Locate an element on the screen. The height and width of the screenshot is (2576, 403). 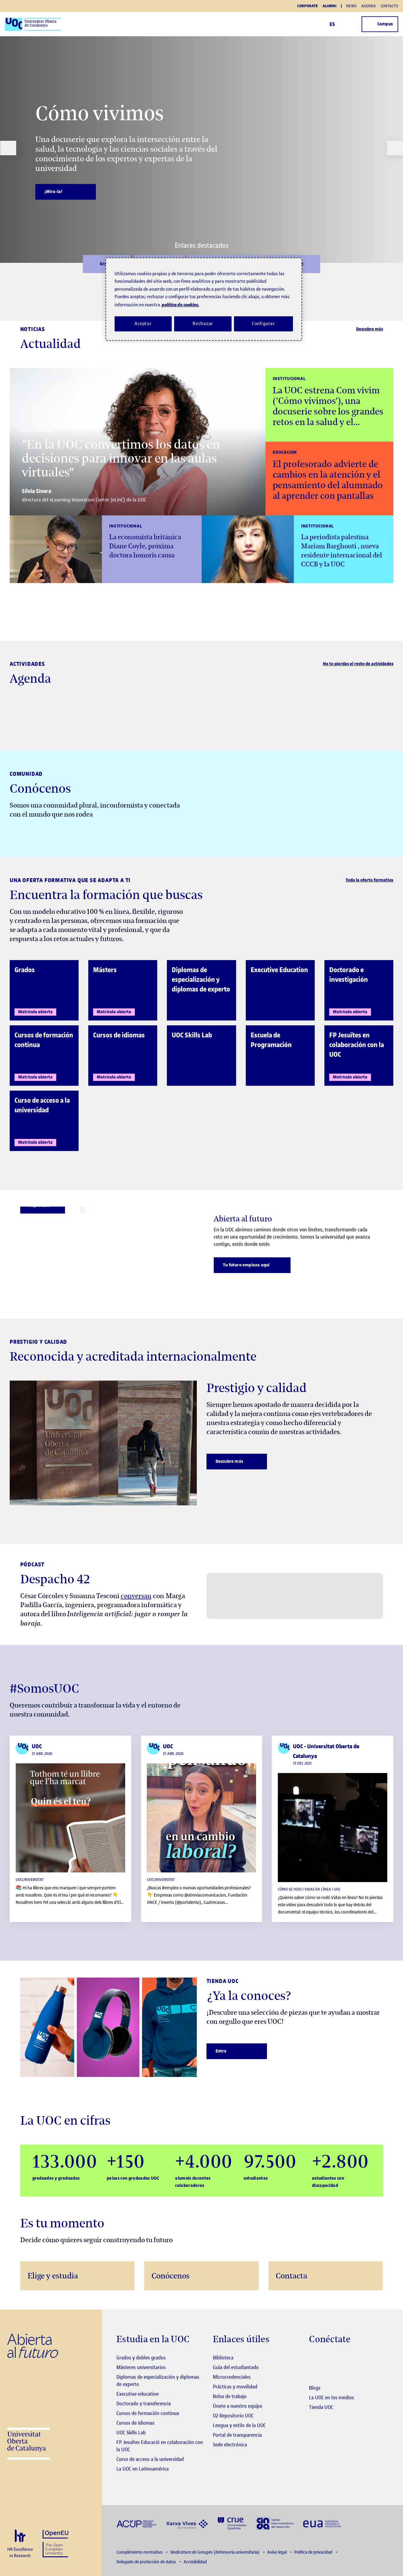
Aceptar is located at coordinates (143, 324).